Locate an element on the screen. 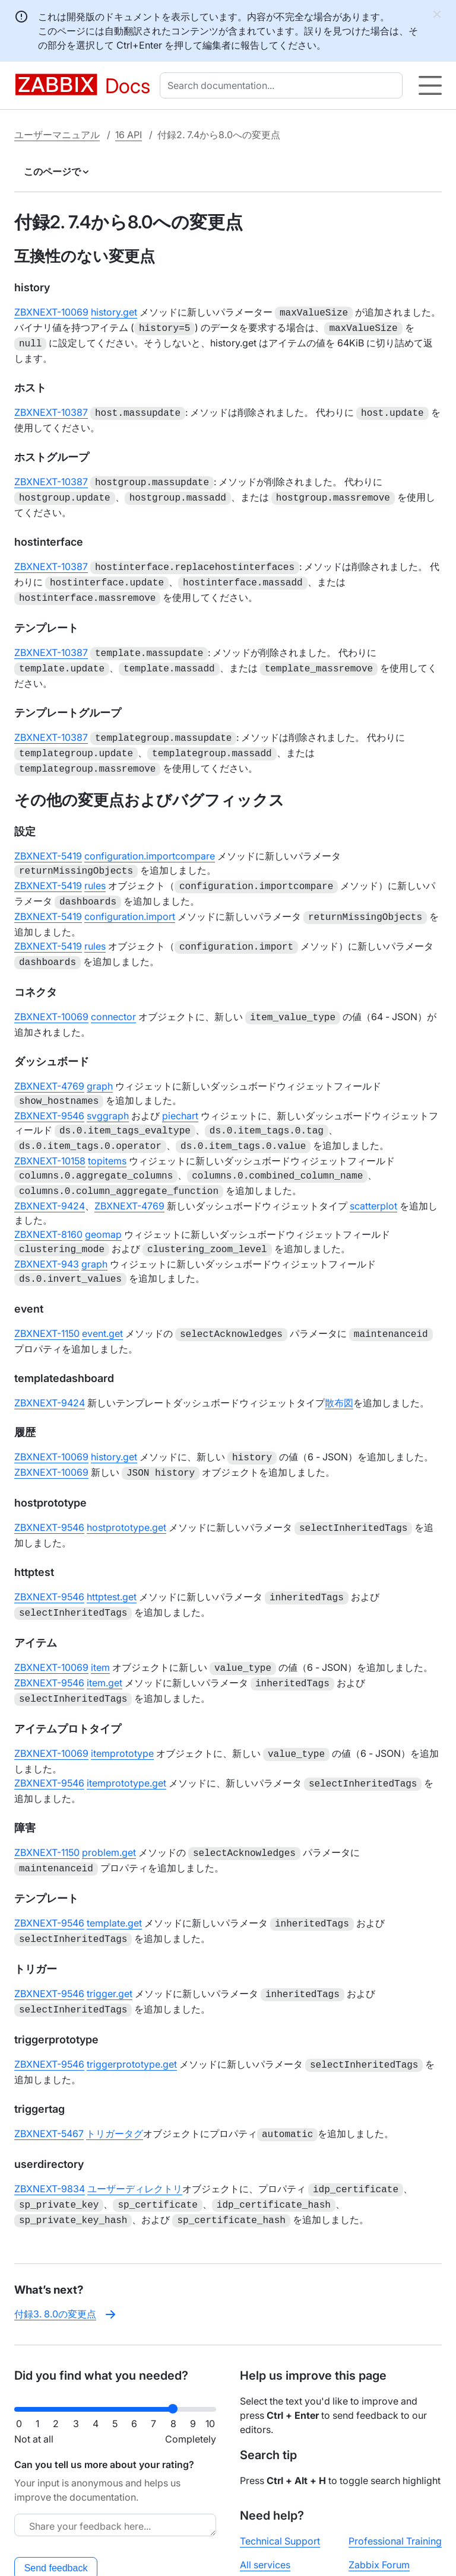  configuration.importcompare is located at coordinates (149, 839).